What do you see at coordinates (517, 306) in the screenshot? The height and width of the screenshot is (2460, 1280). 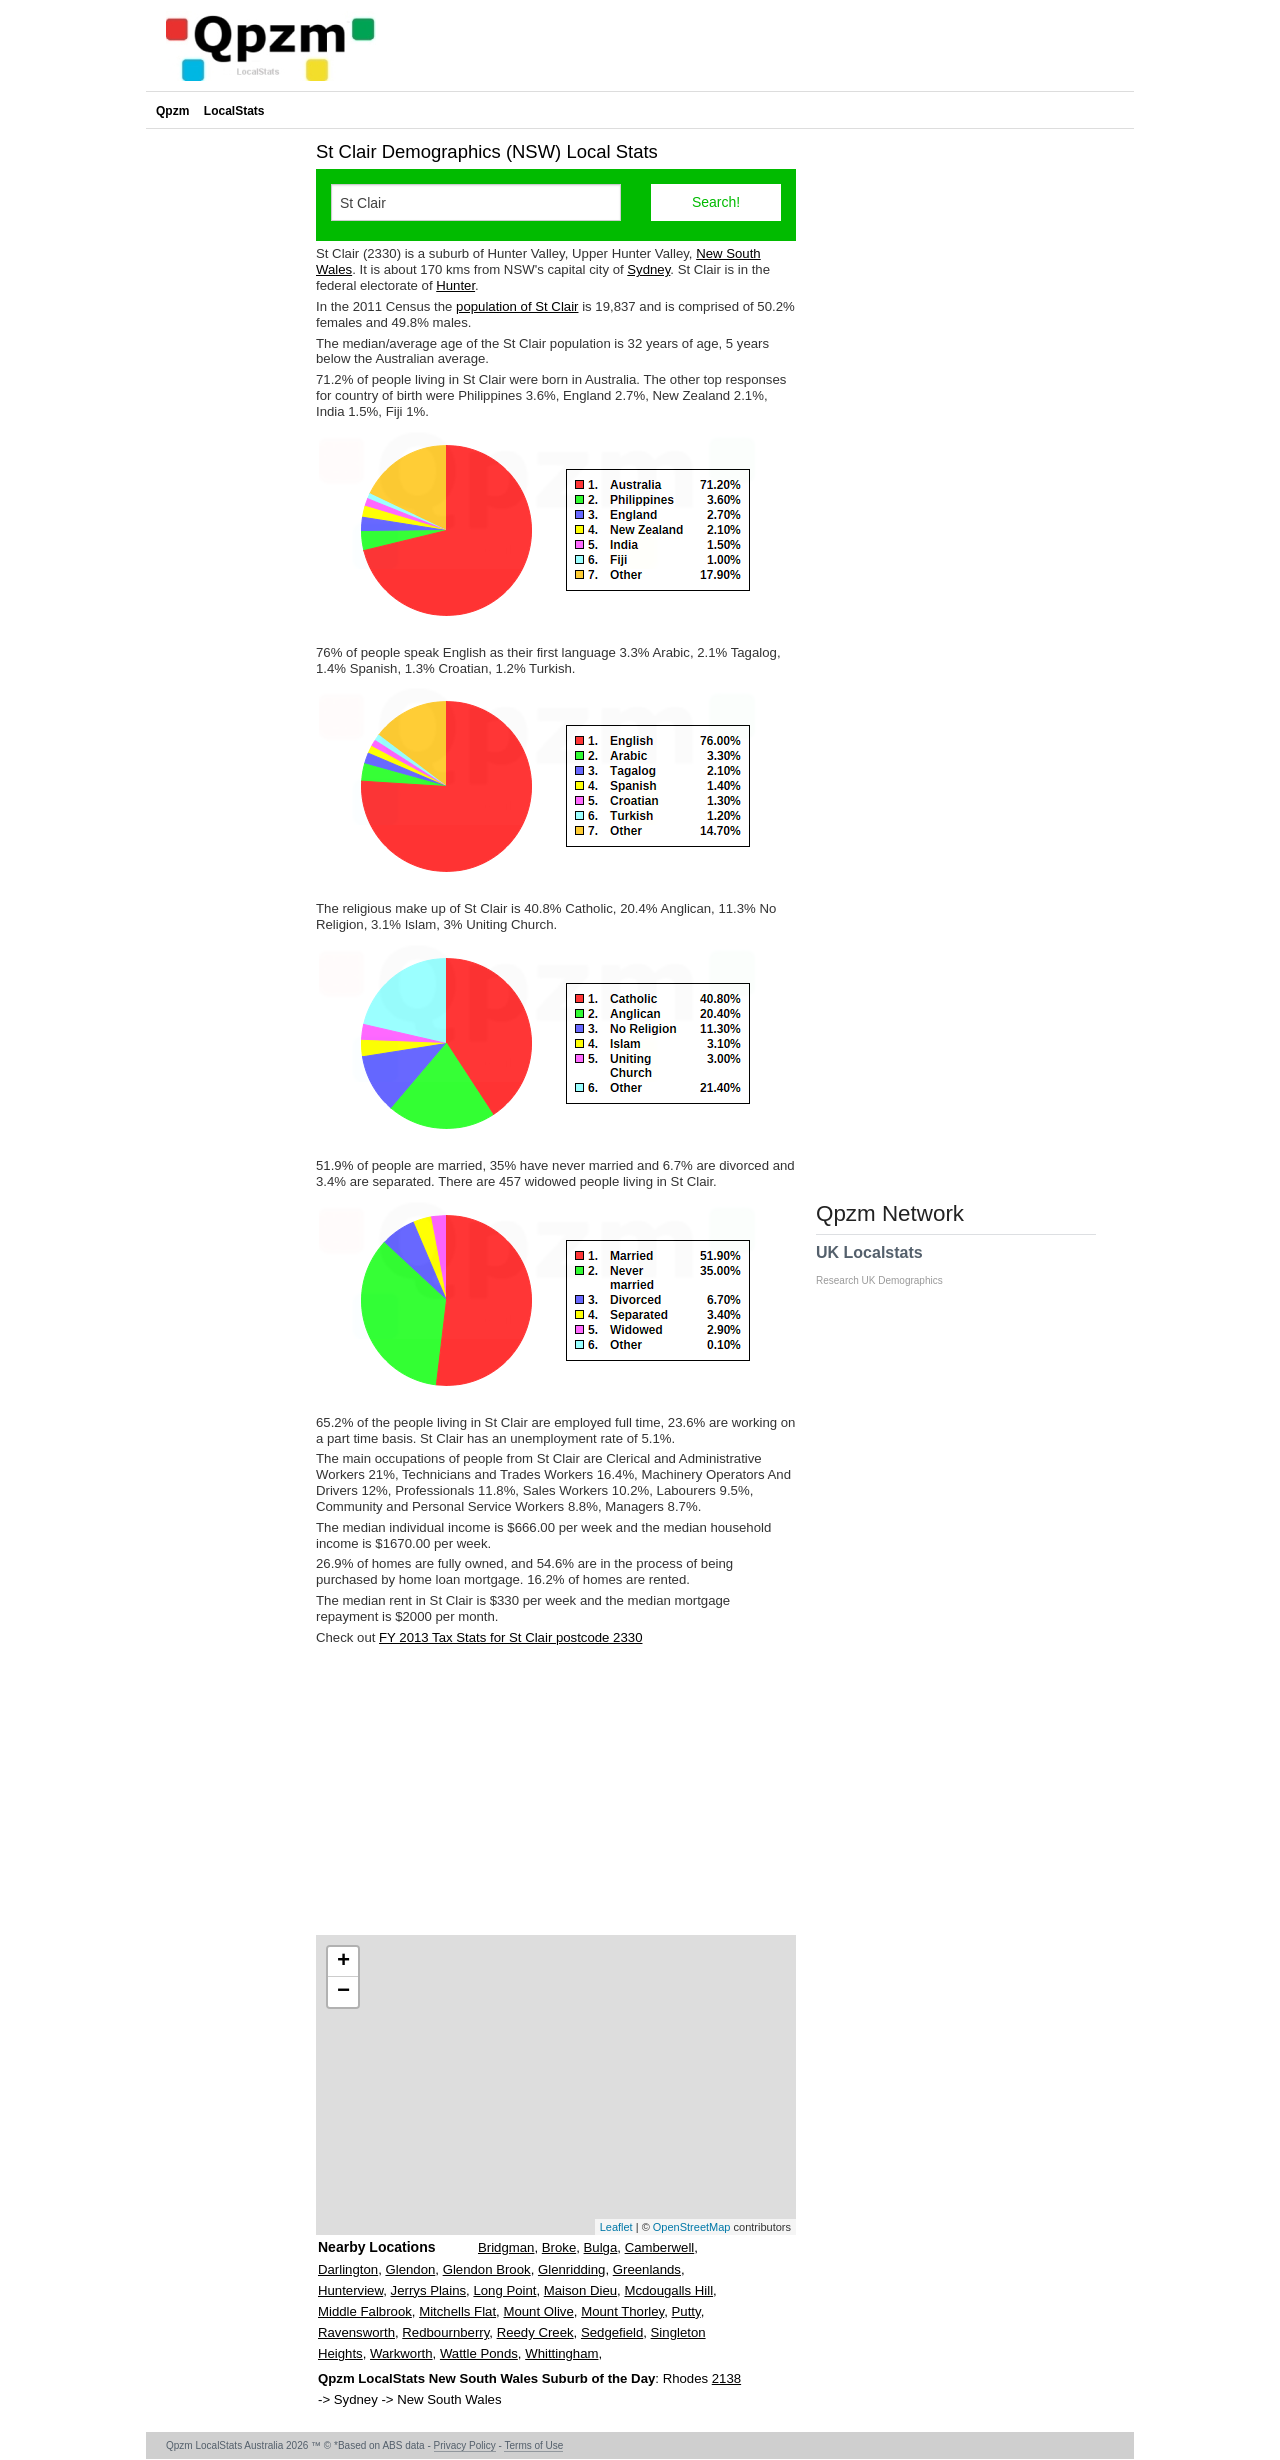 I see `population of St Clair` at bounding box center [517, 306].